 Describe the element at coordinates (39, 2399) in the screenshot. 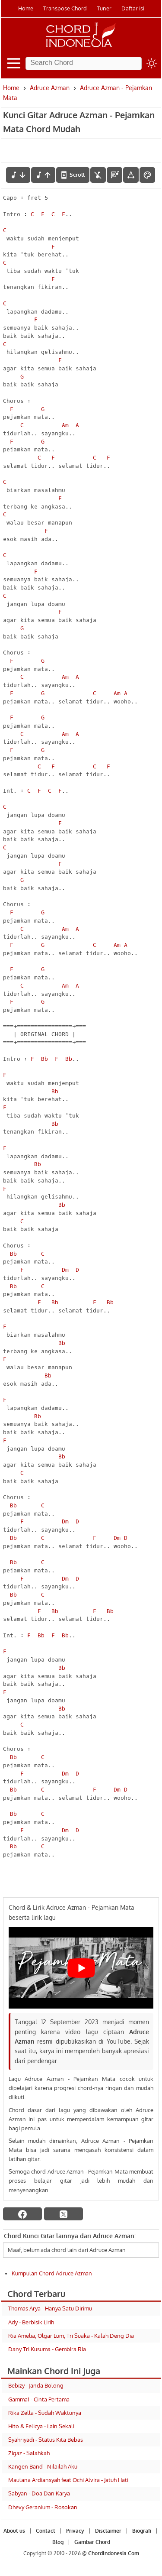

I see `Gamma1 - Cinta Pertama` at that location.